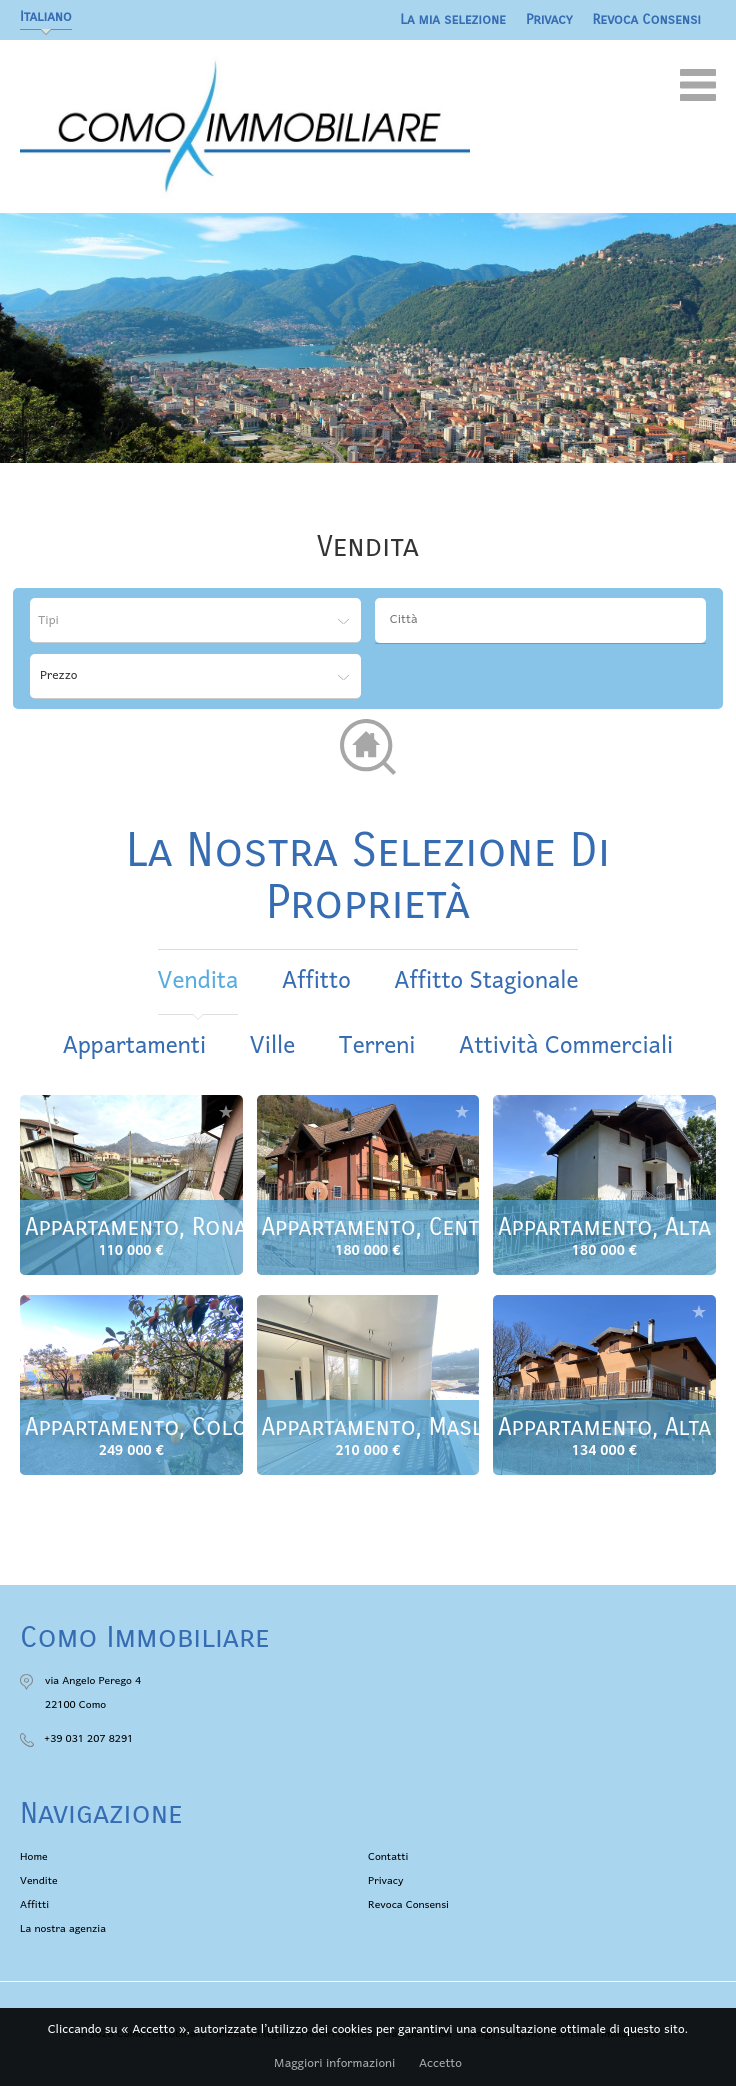 This screenshot has height=2086, width=736. Describe the element at coordinates (39, 1881) in the screenshot. I see `Vendite` at that location.